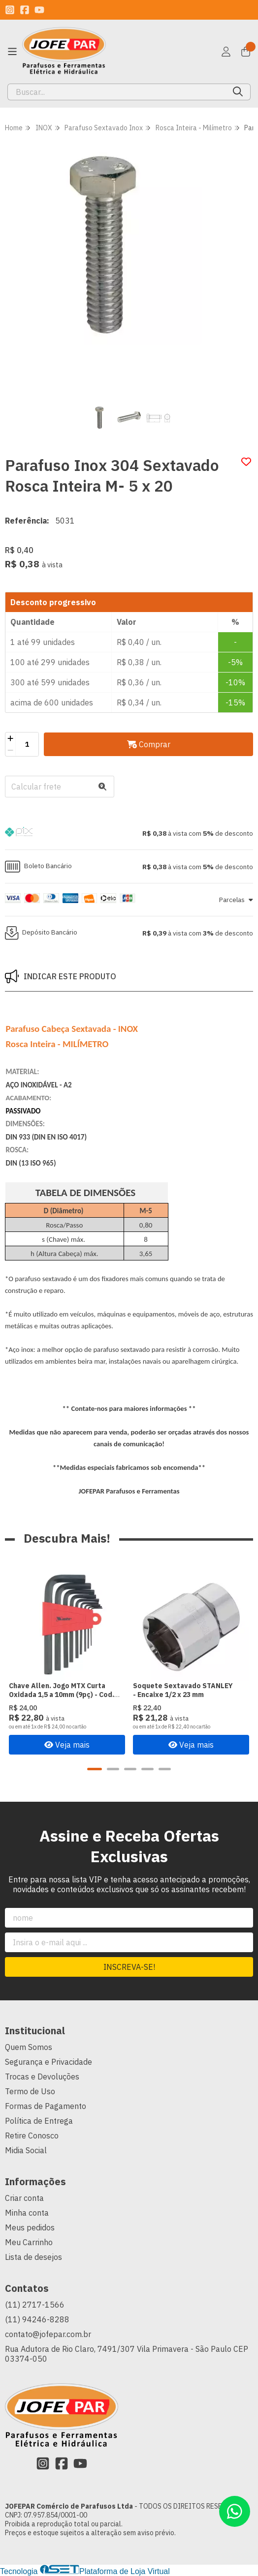  Describe the element at coordinates (42, 2076) in the screenshot. I see `Trocas e Devoluções` at that location.